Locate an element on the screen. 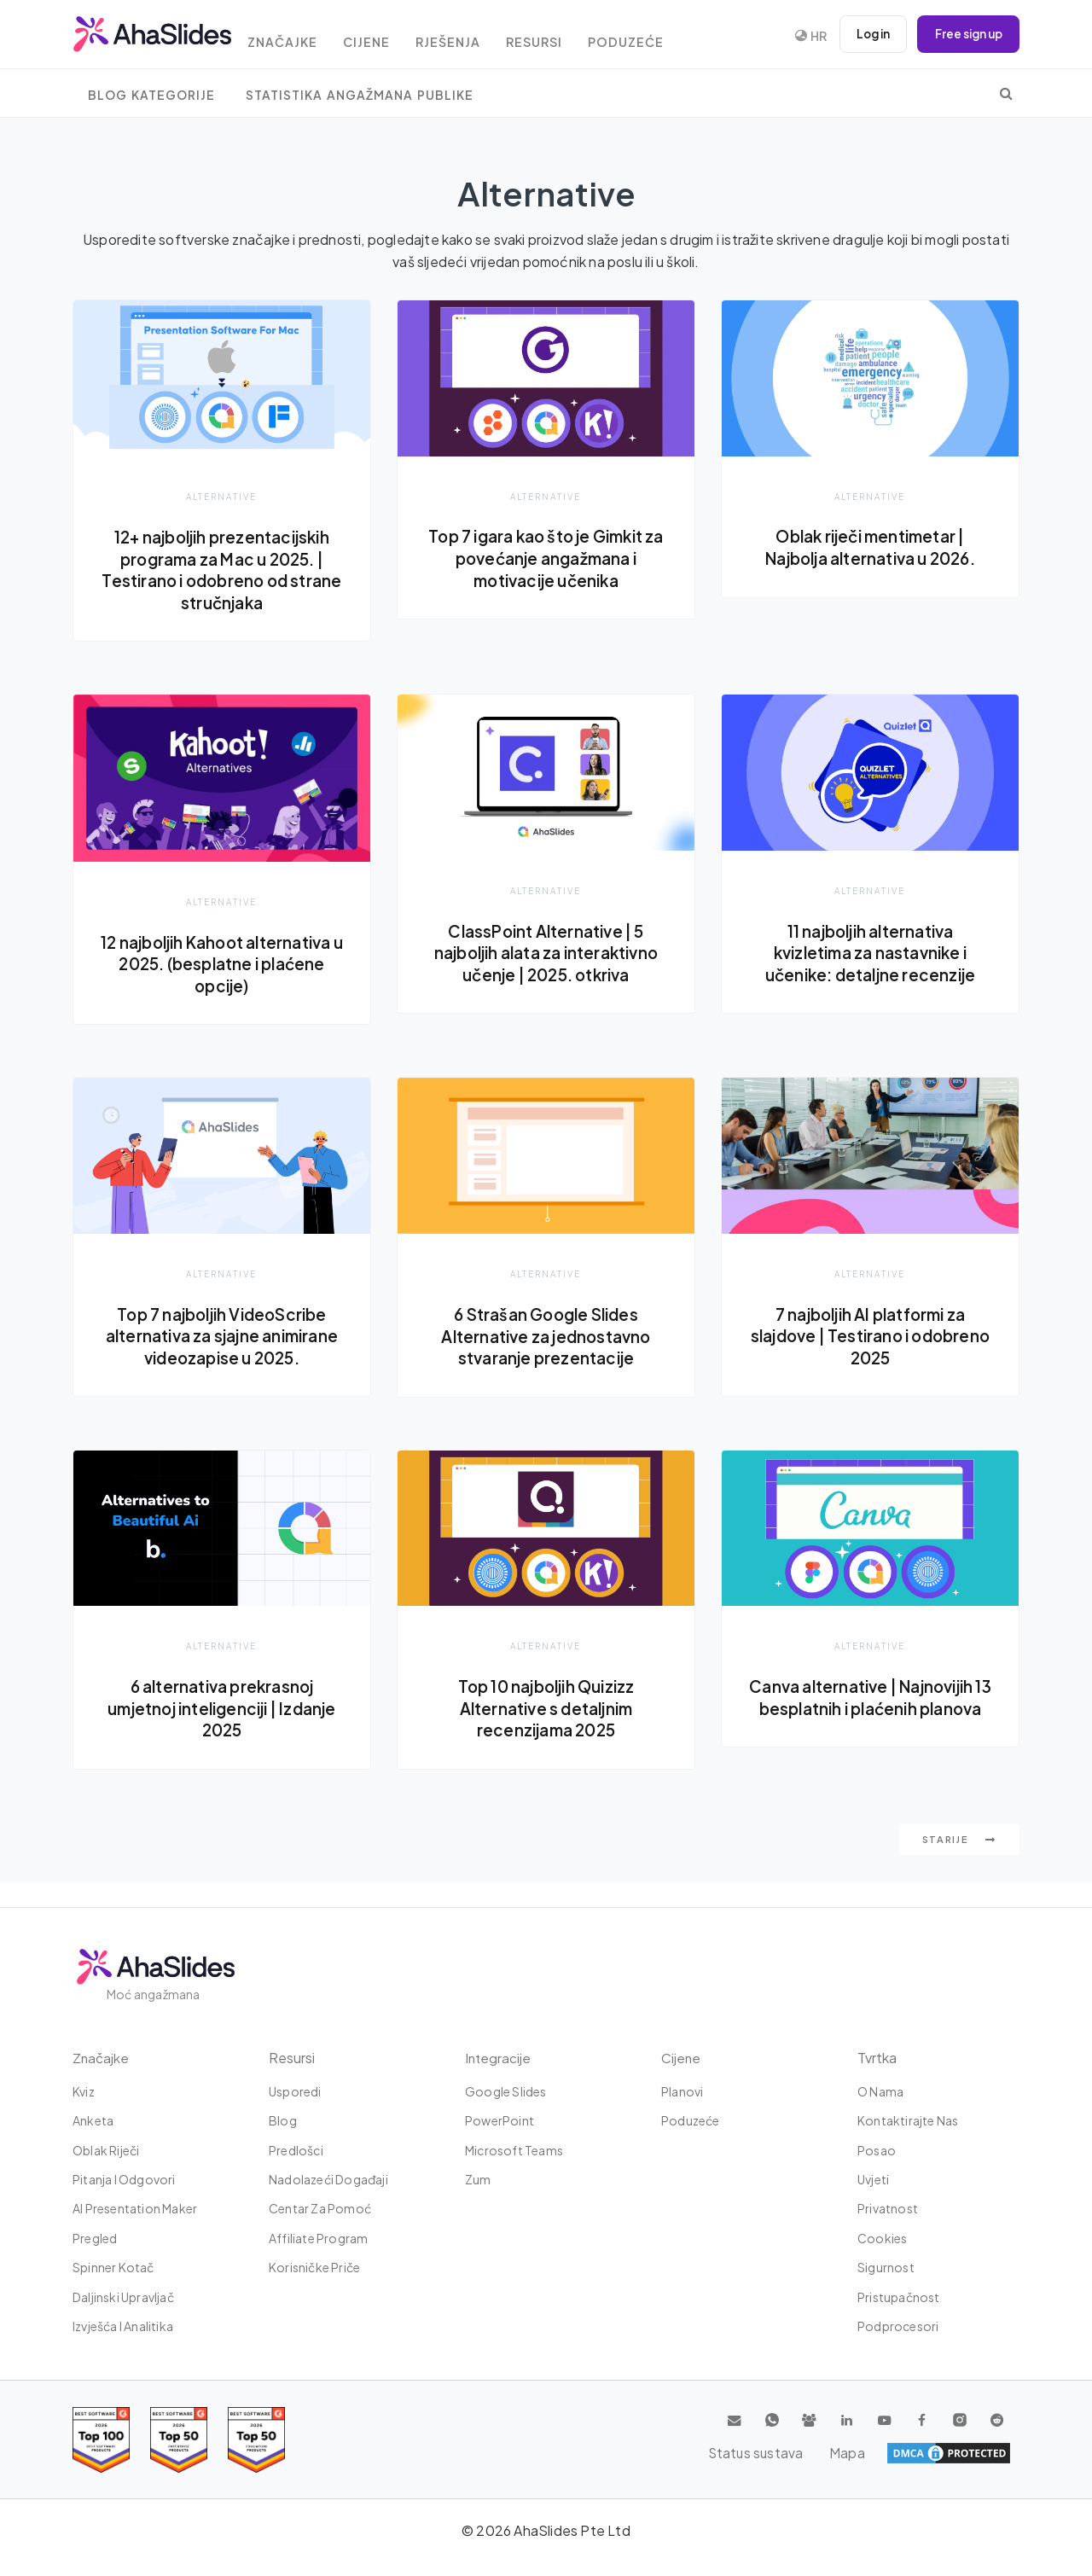 Image resolution: width=1092 pixels, height=2576 pixels. AI Presentation Maker is located at coordinates (135, 2209).